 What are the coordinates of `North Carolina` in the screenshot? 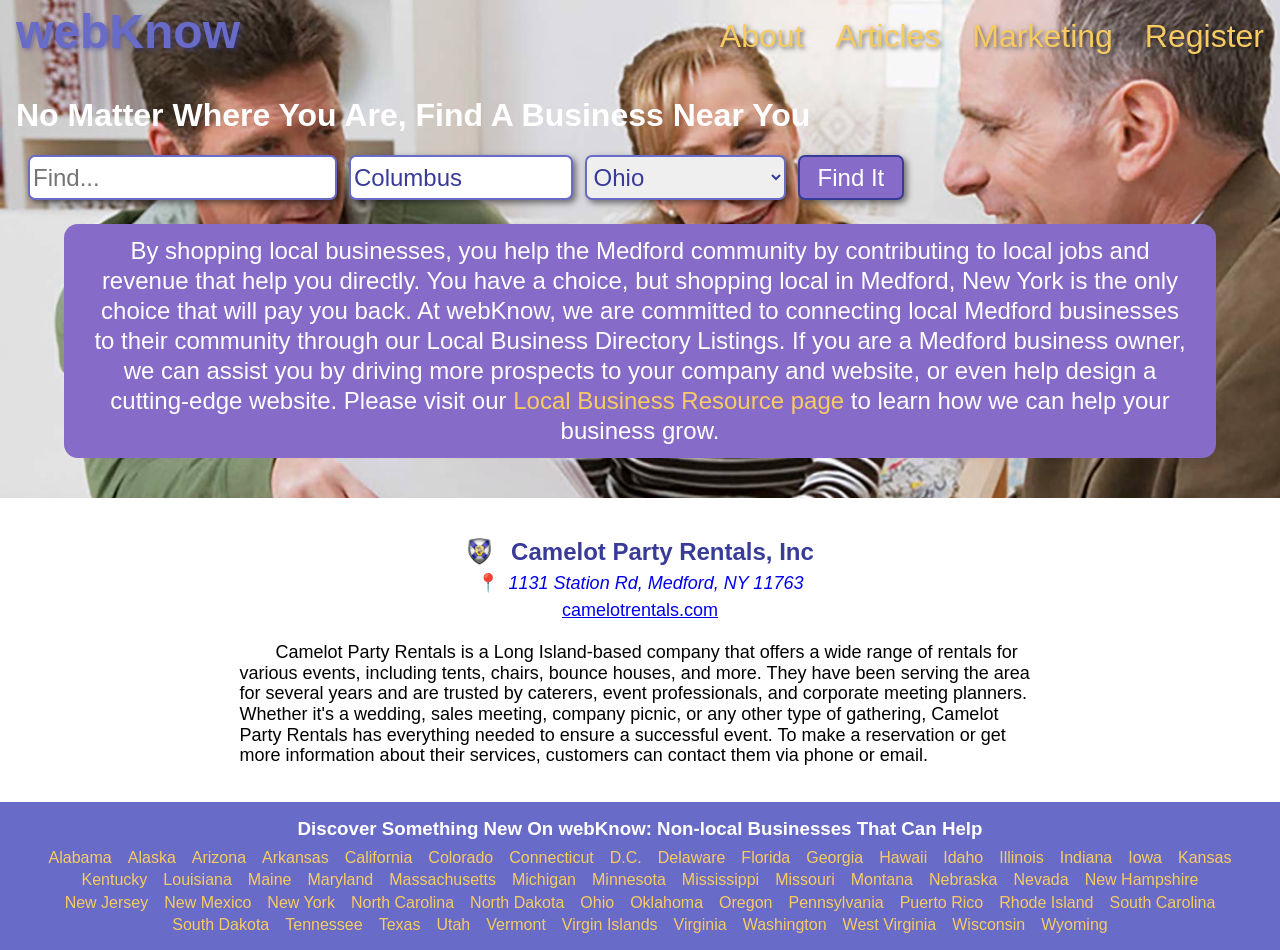 It's located at (402, 902).